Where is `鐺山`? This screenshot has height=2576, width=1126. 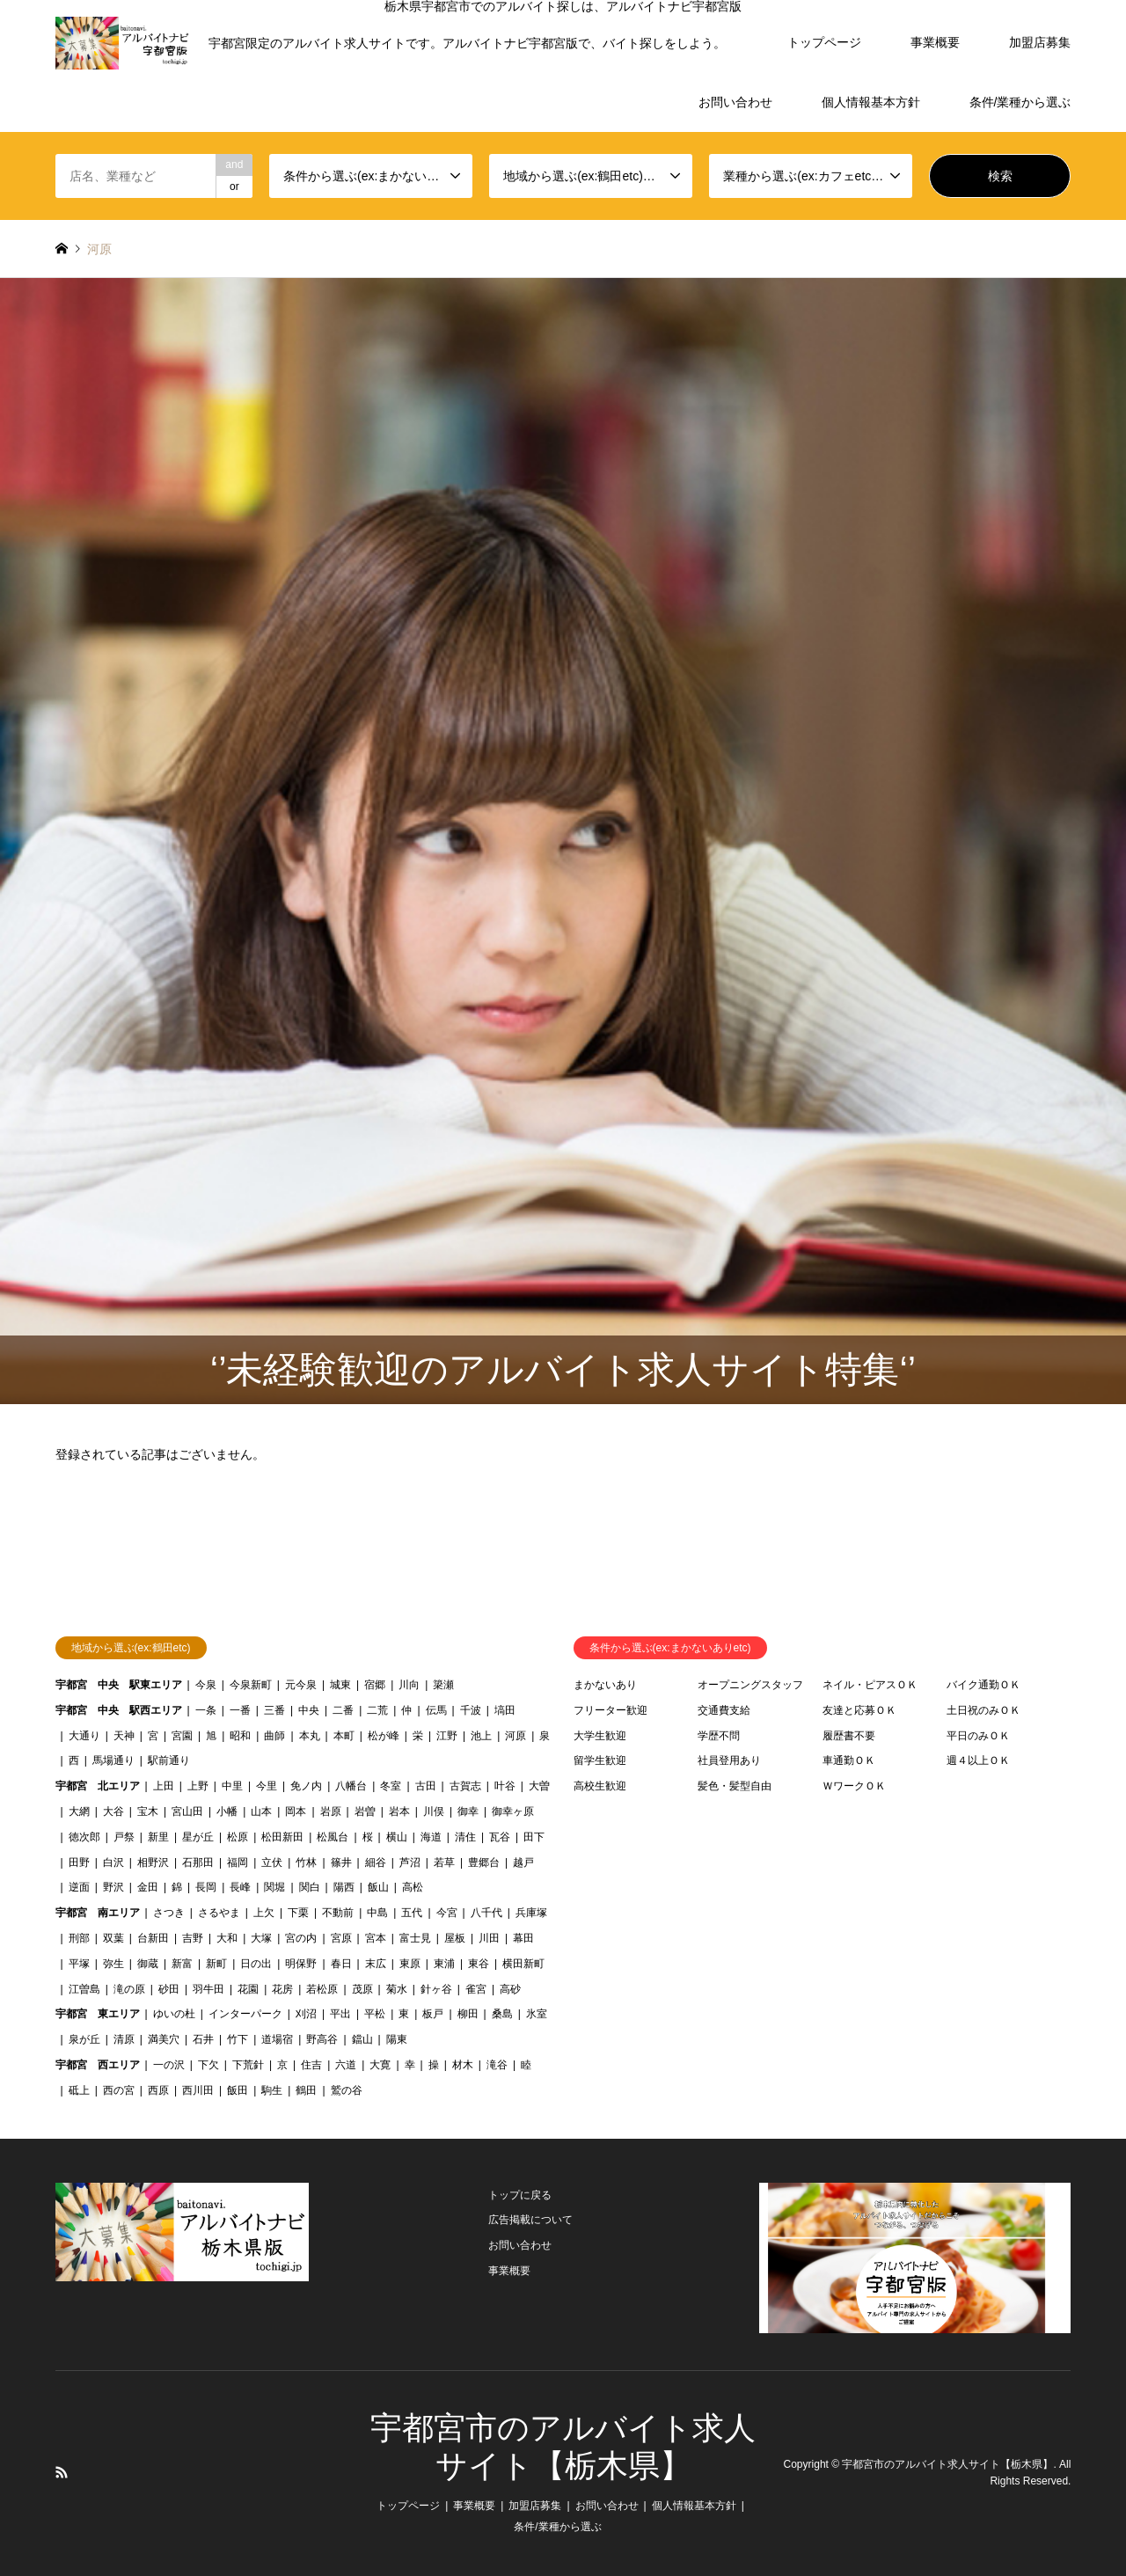
鐺山 is located at coordinates (362, 2039).